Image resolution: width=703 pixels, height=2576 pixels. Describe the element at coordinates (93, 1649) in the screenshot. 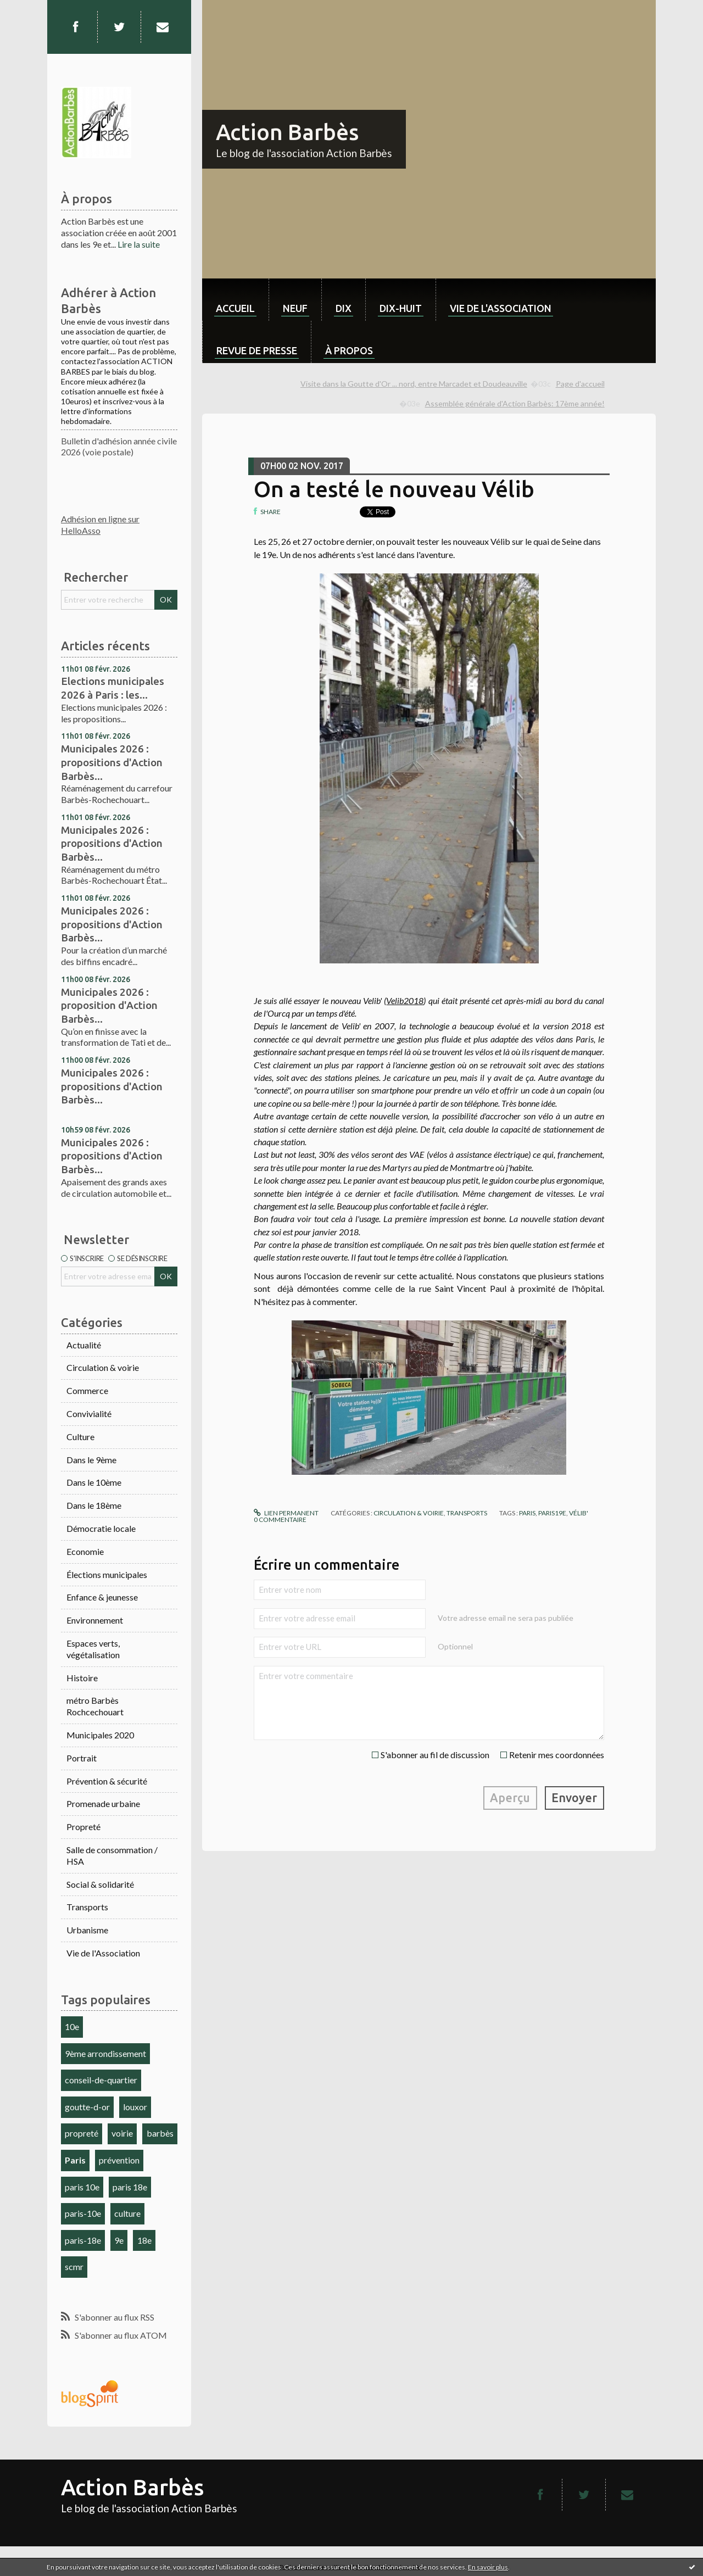

I see `Espaces verts, végétalisation` at that location.